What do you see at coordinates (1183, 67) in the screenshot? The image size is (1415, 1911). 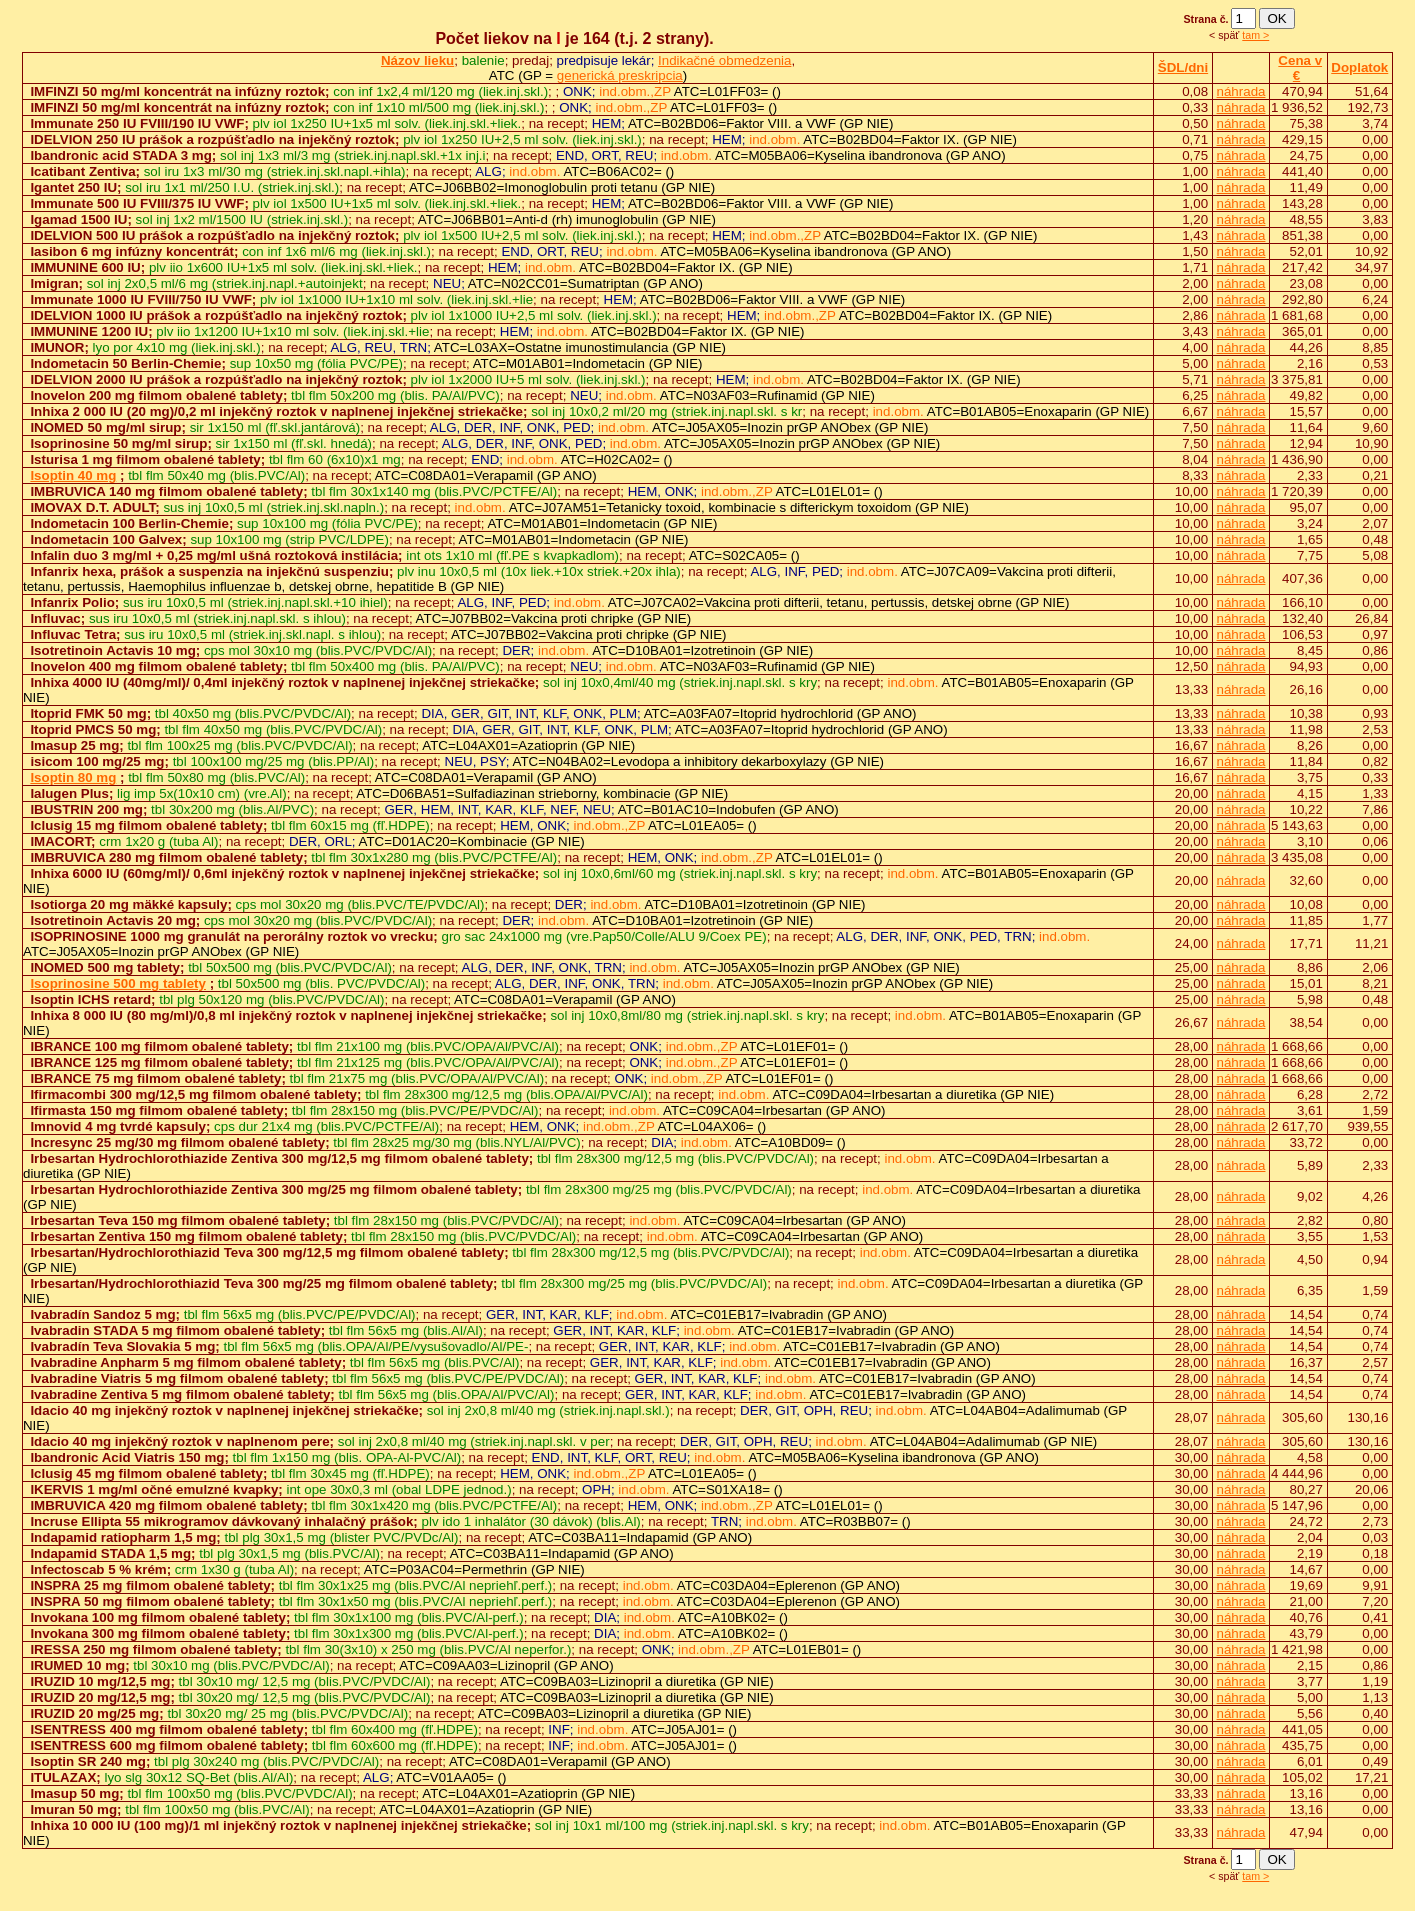 I see `ŠDL/dni` at bounding box center [1183, 67].